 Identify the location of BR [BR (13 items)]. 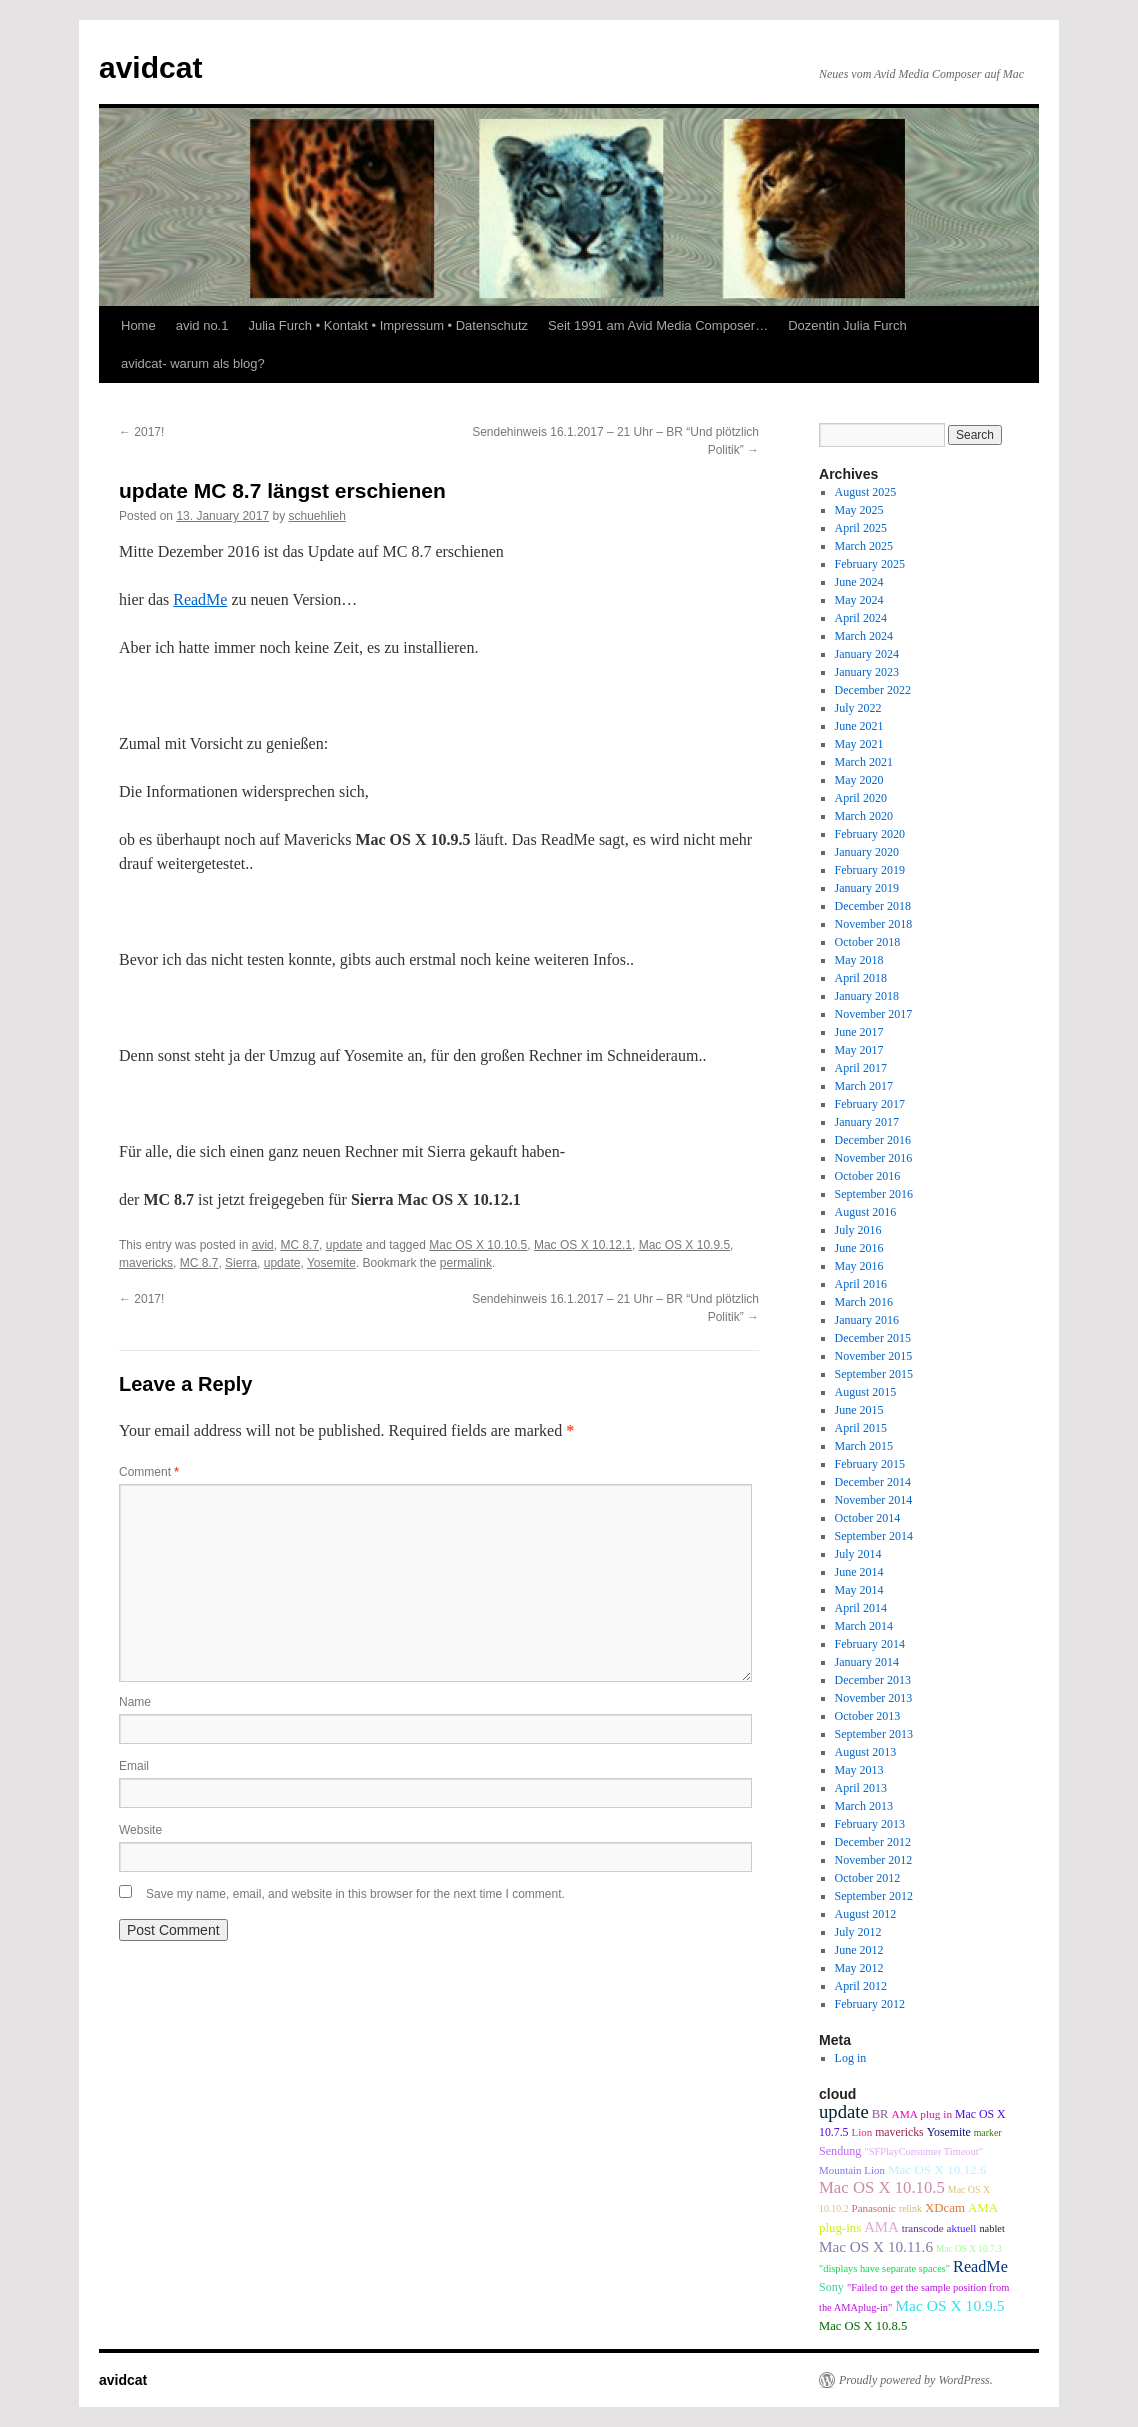
(880, 2114).